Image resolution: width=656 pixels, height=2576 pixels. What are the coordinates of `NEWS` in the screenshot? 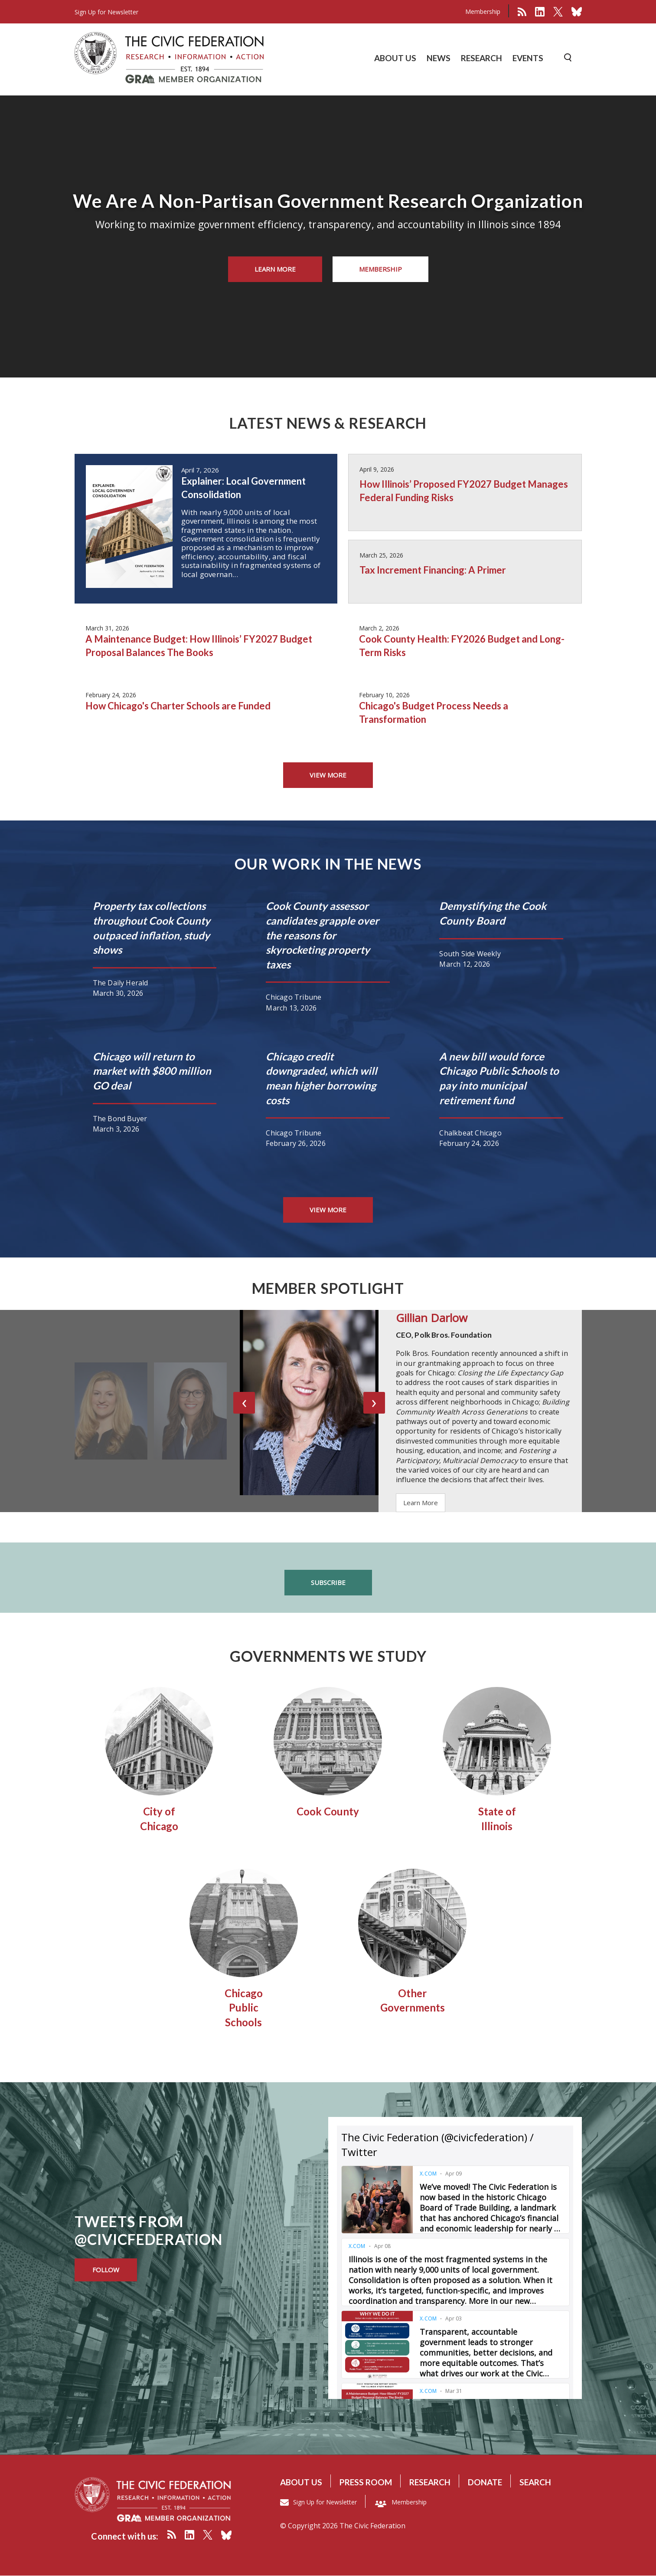 It's located at (438, 58).